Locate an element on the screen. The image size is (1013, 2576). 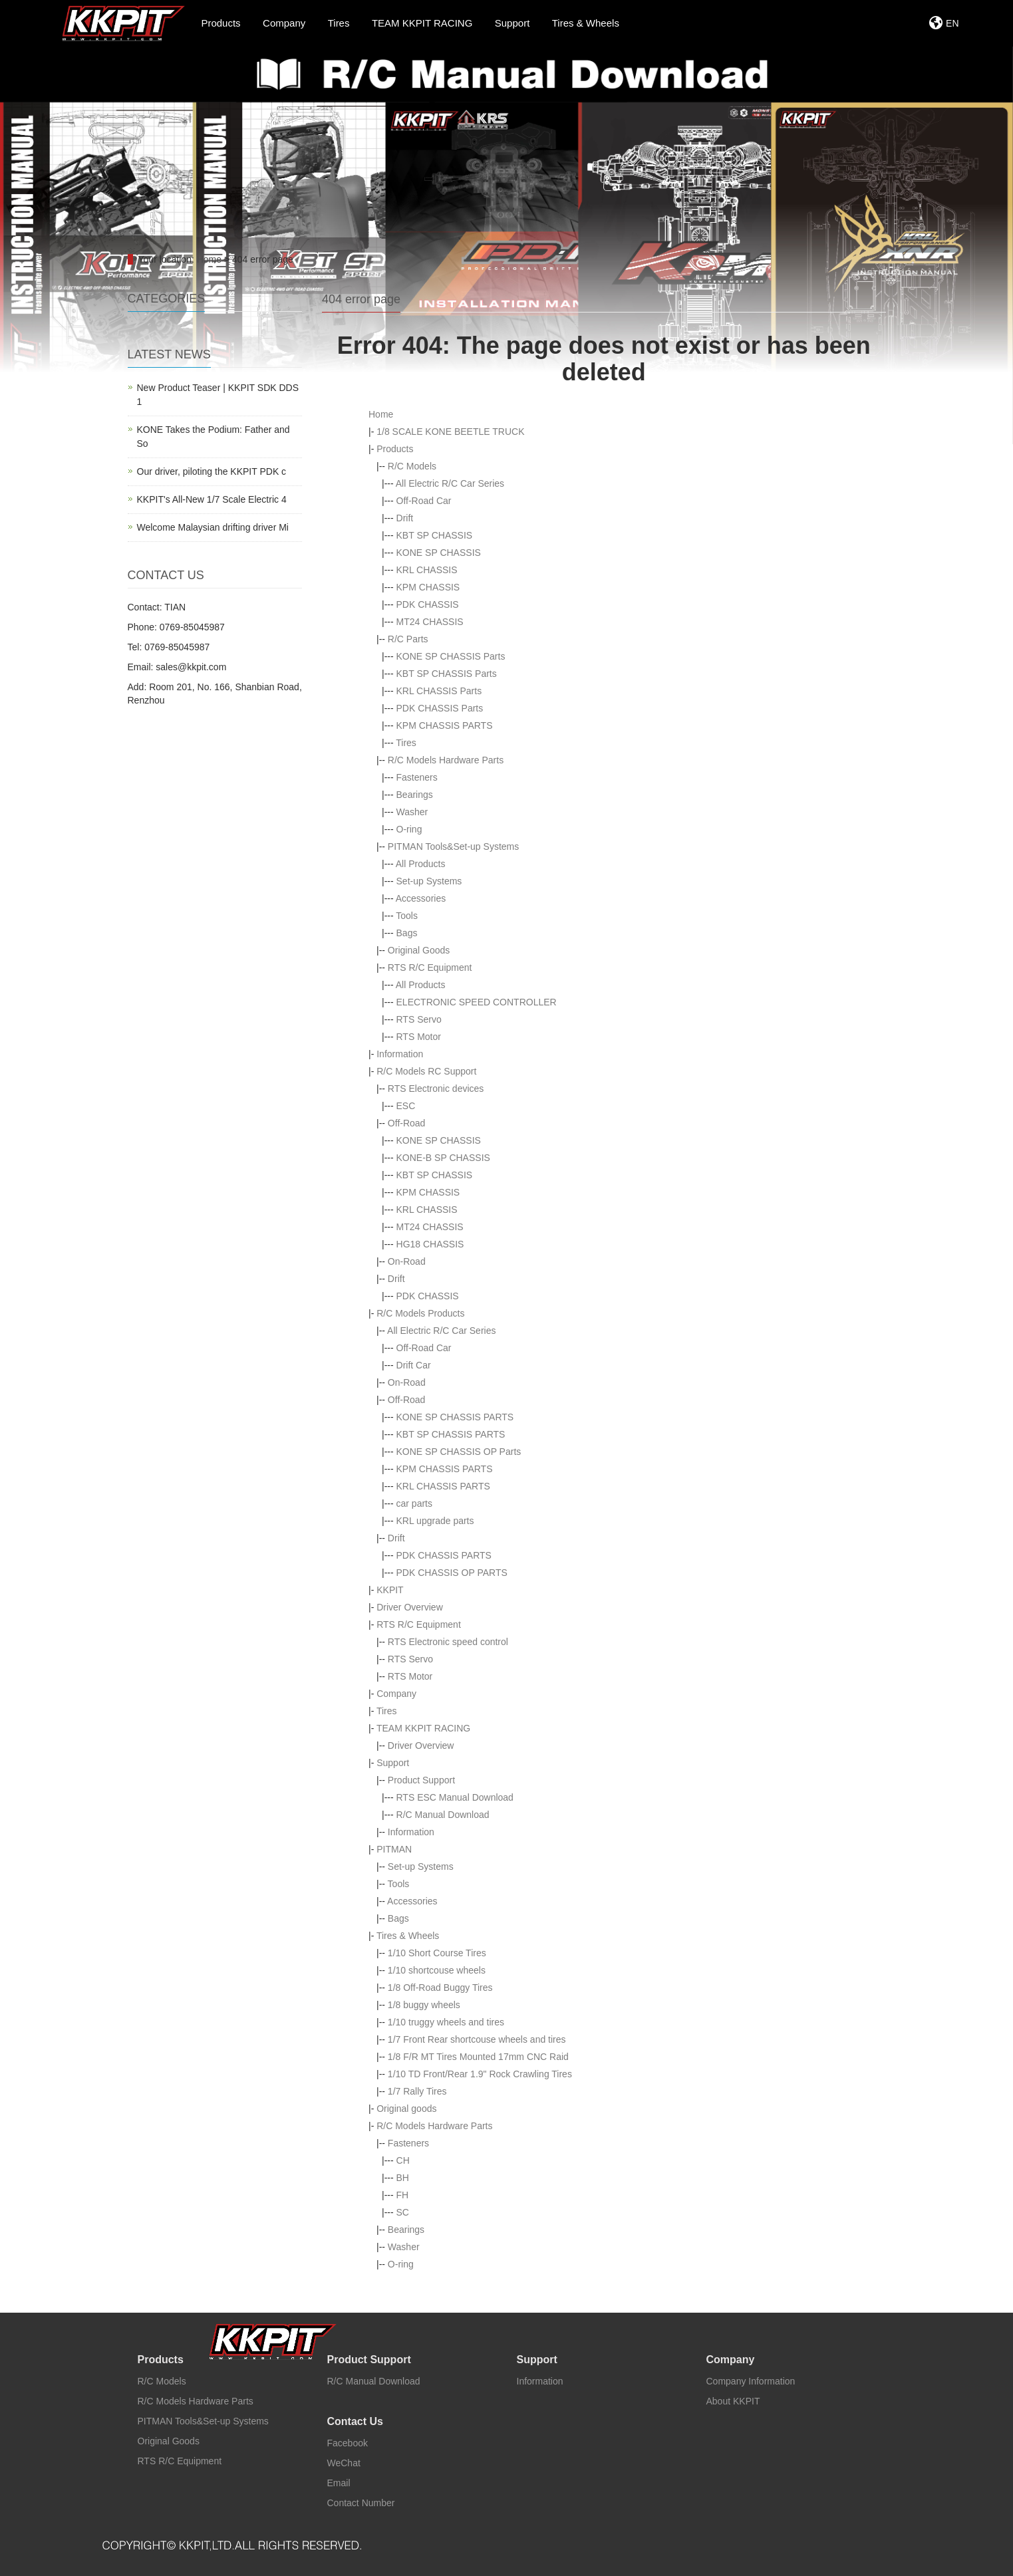
Off-Road is located at coordinates (407, 1123).